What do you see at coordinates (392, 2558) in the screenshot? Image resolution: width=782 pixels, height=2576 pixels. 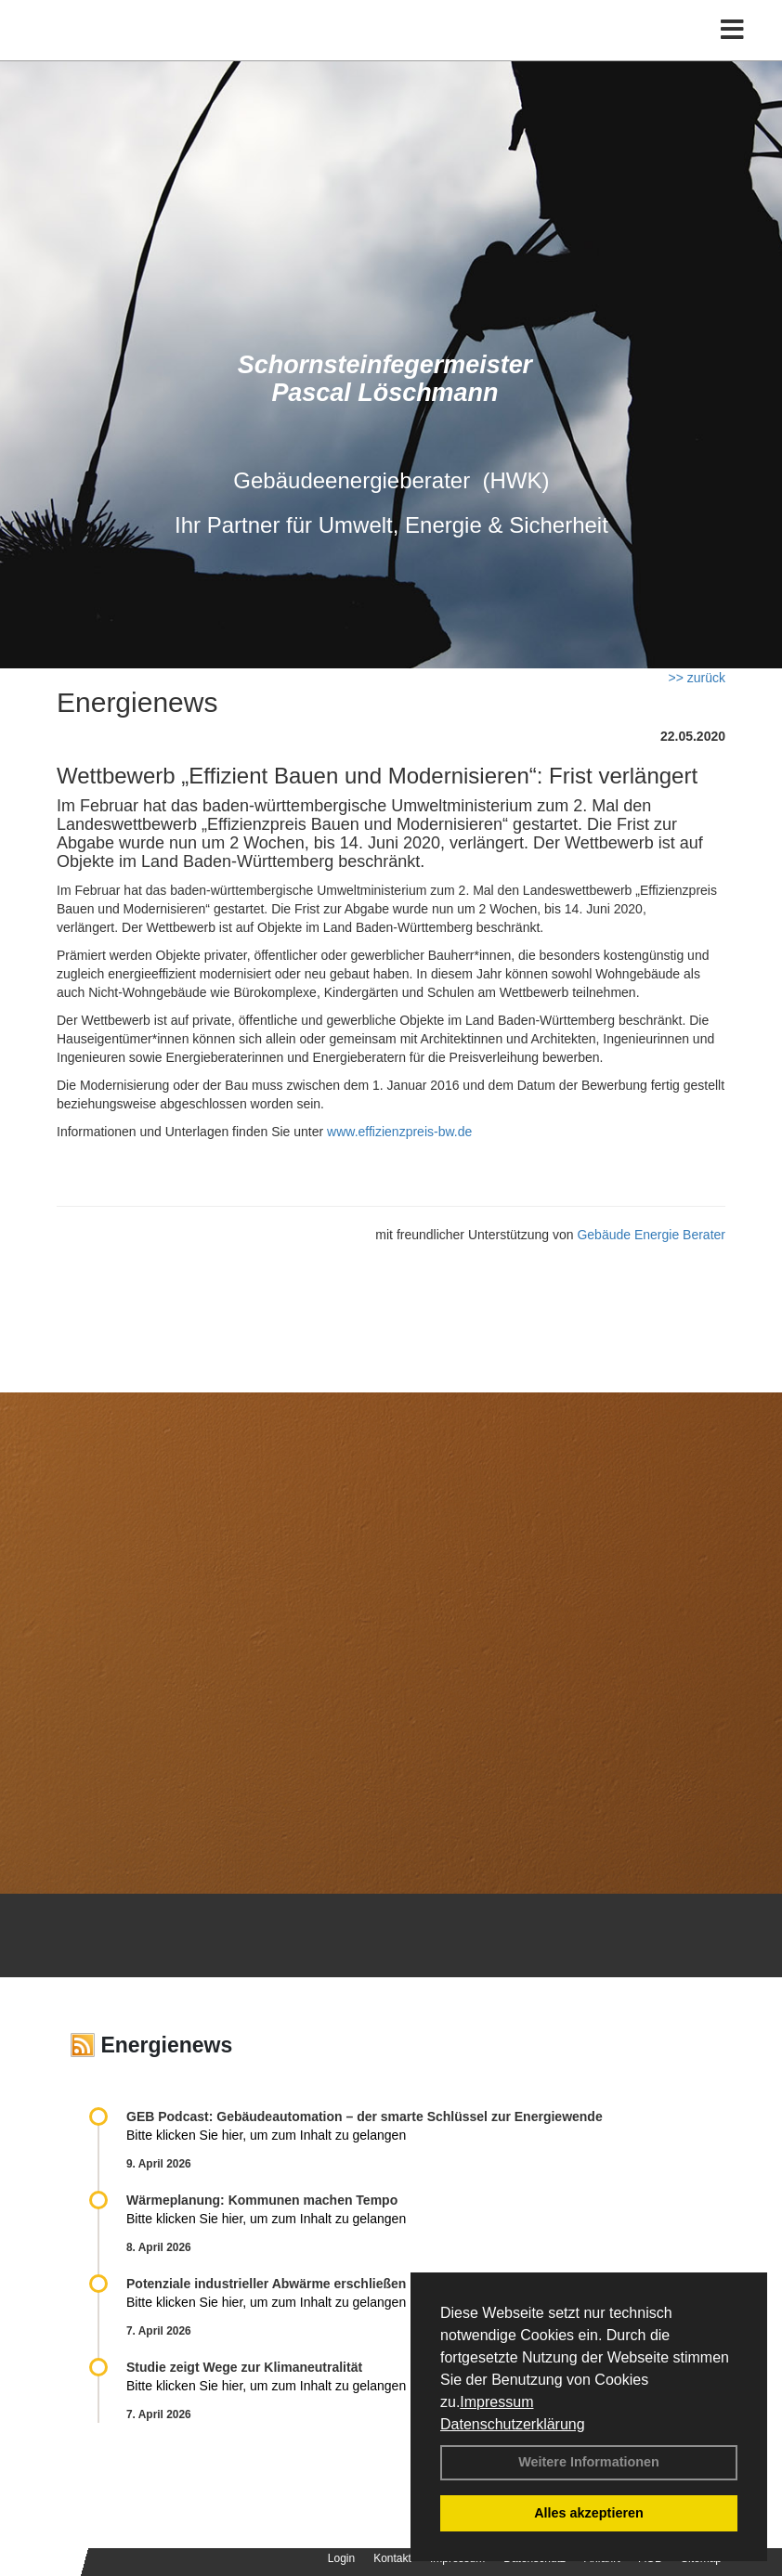 I see `Kontakt` at bounding box center [392, 2558].